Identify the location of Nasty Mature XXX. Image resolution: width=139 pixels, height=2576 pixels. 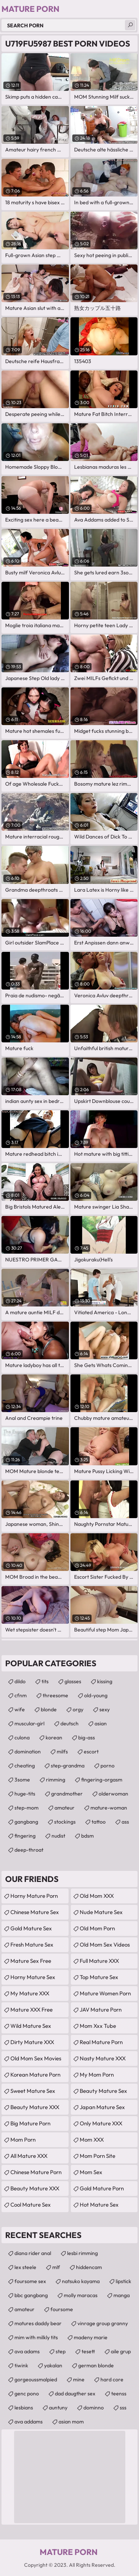
(103, 2058).